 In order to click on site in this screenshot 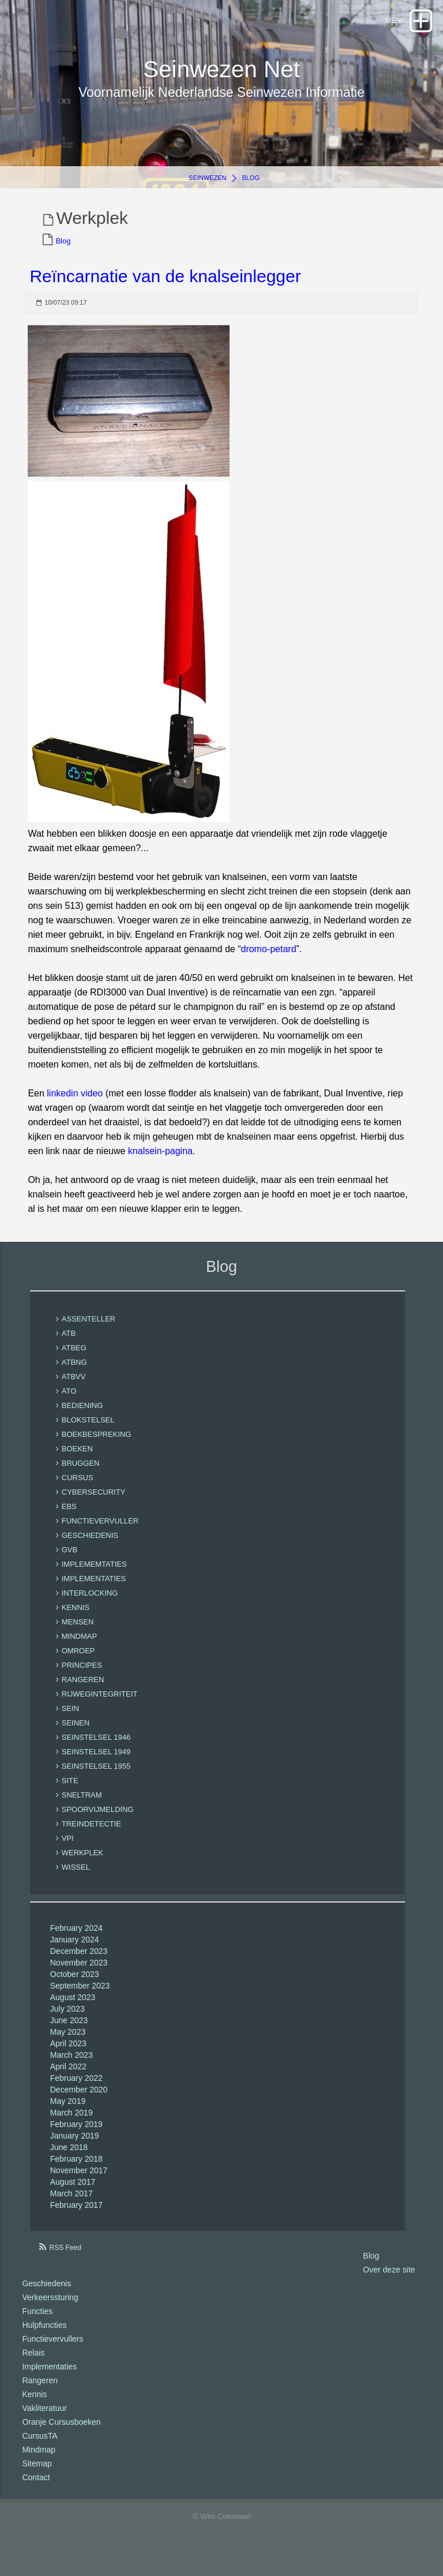, I will do `click(70, 1794)`.